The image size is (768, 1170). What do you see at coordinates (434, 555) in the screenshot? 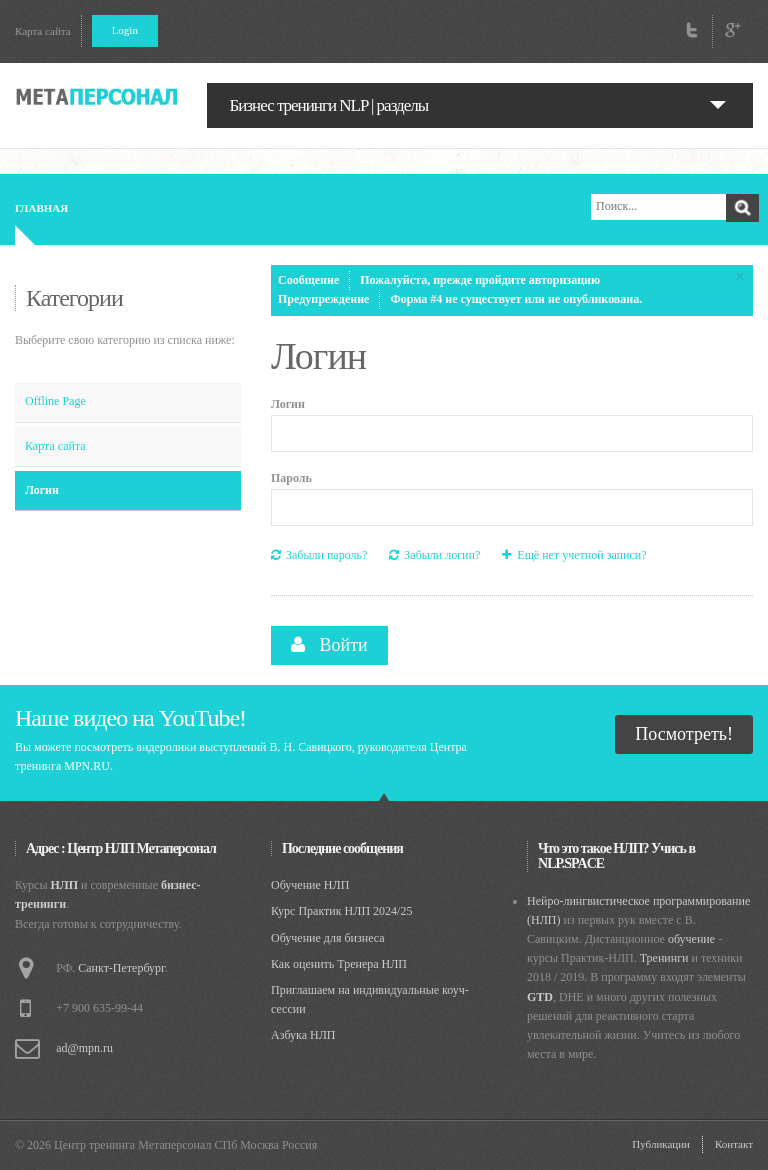
I see `Забыли логин?` at bounding box center [434, 555].